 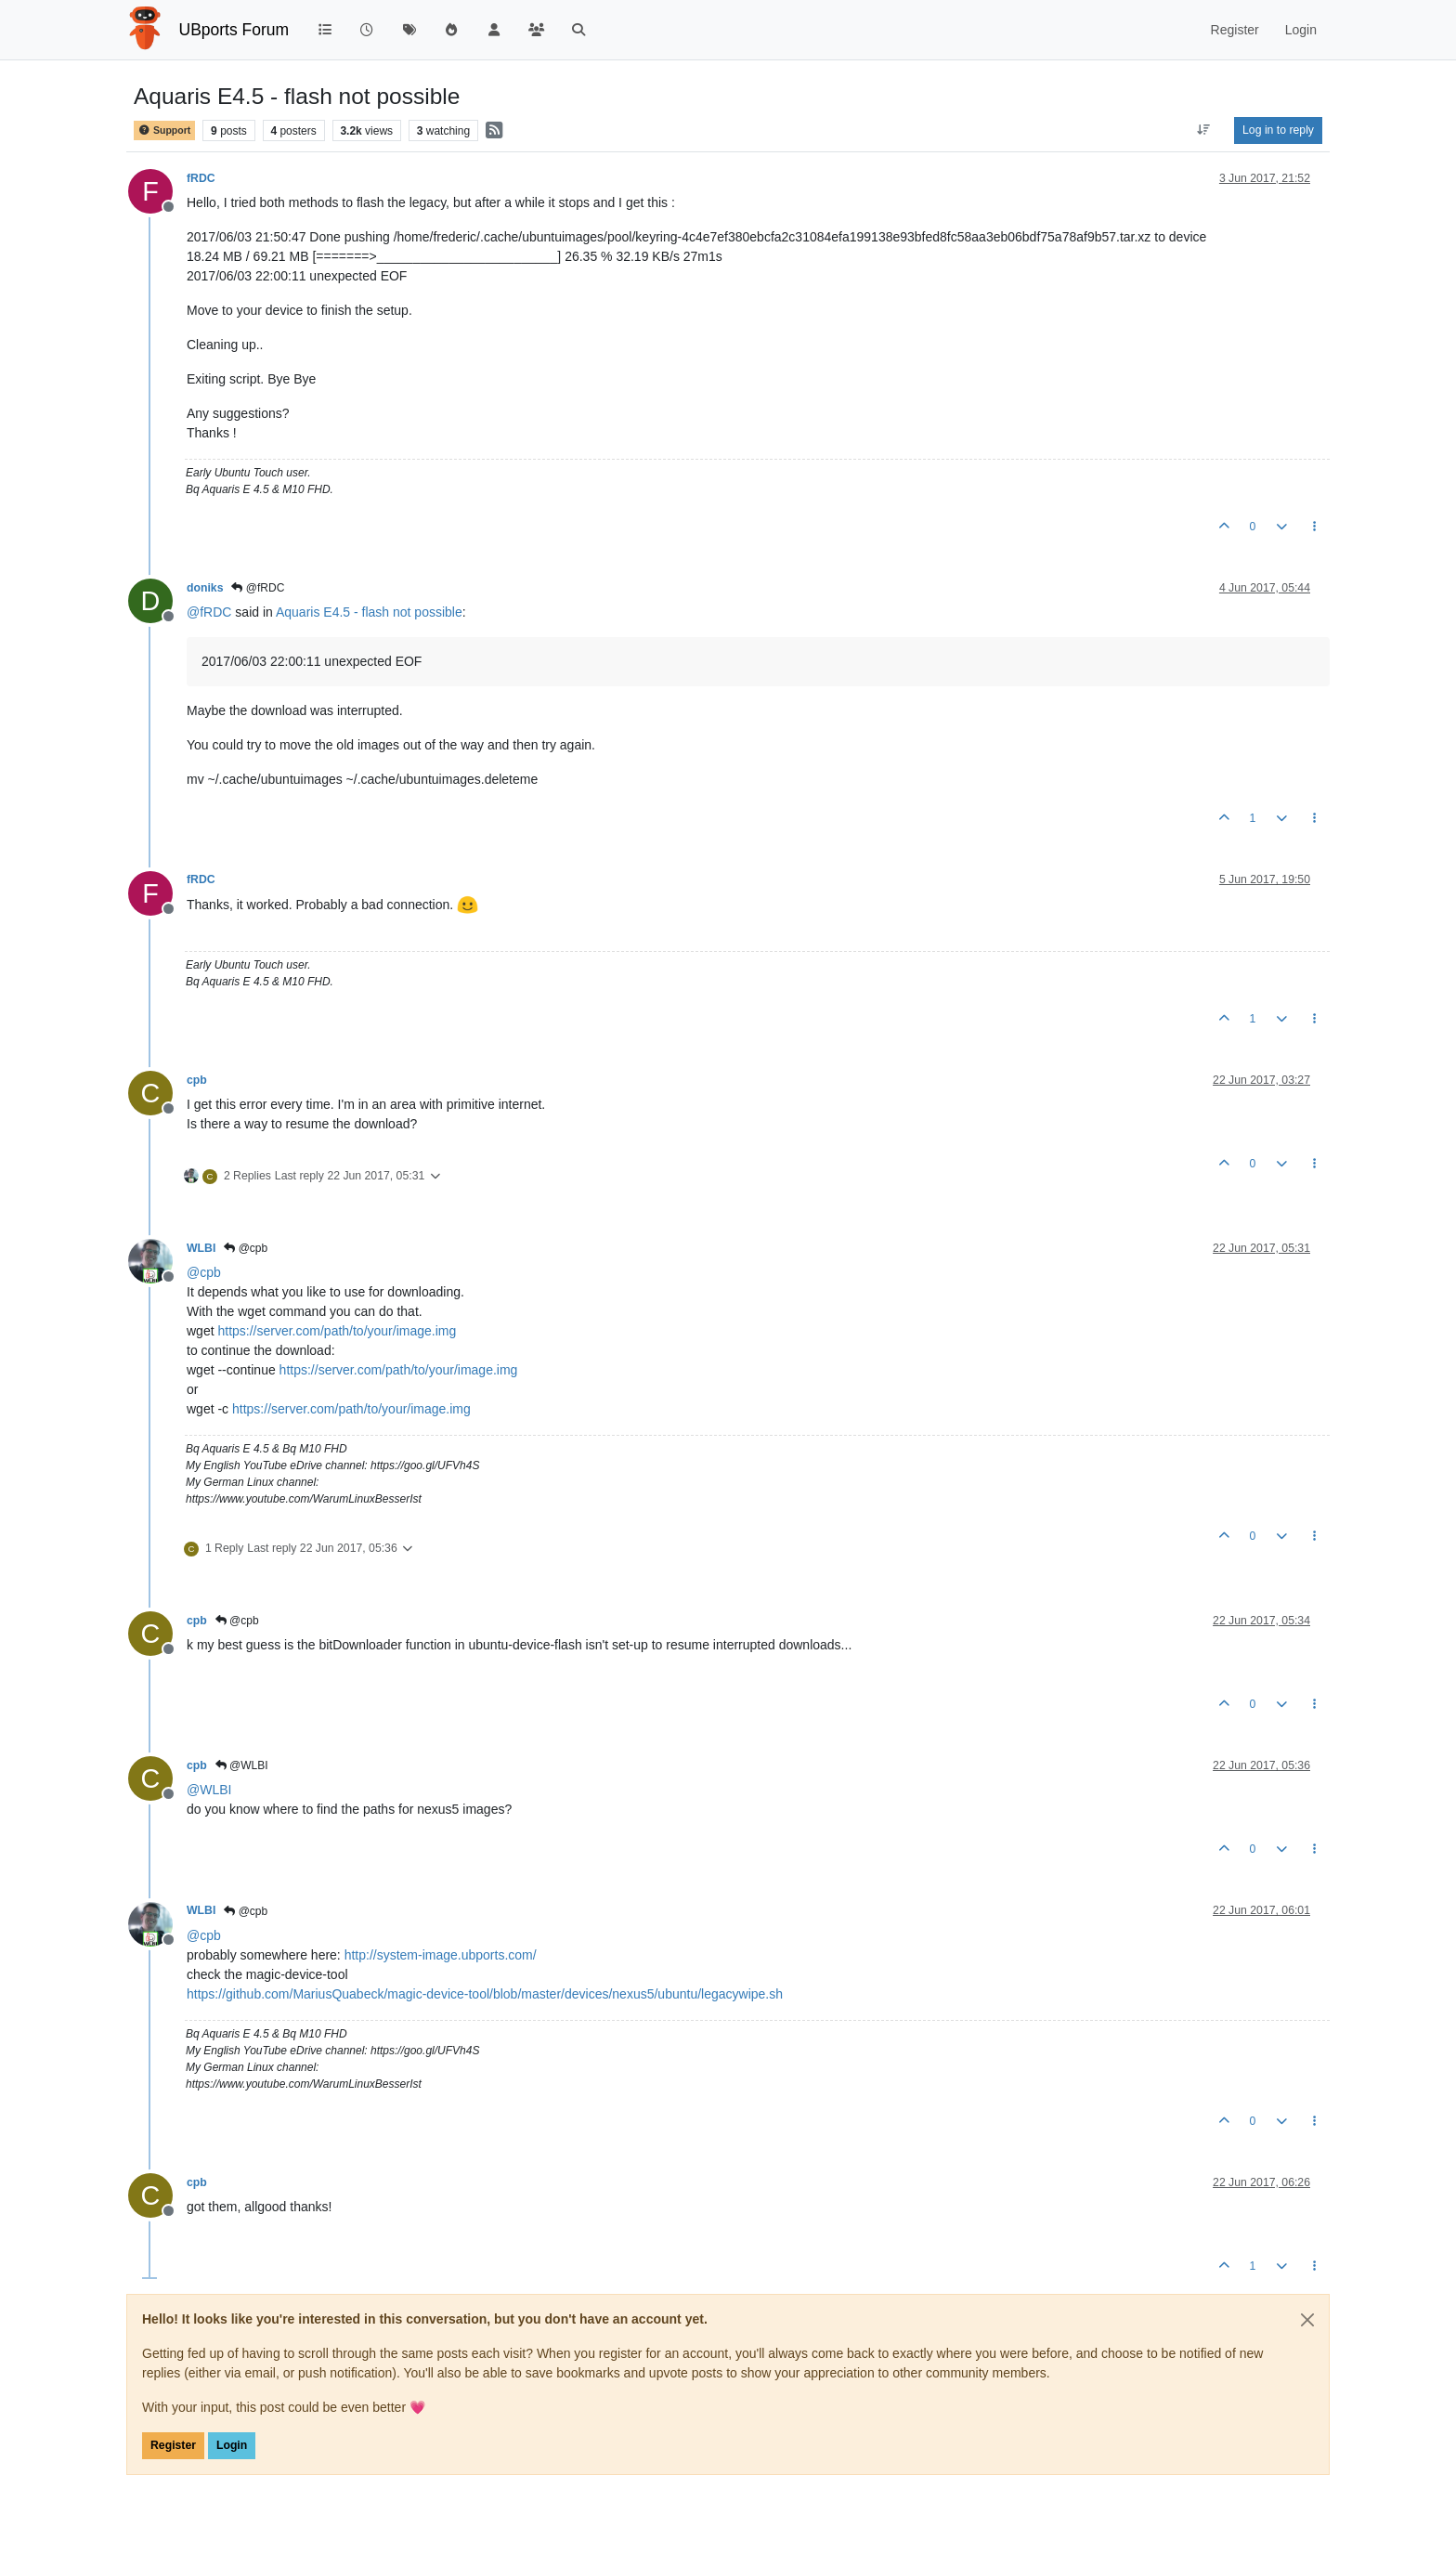 What do you see at coordinates (1204, 130) in the screenshot?
I see `[Post sort option, Oldest to Newest]` at bounding box center [1204, 130].